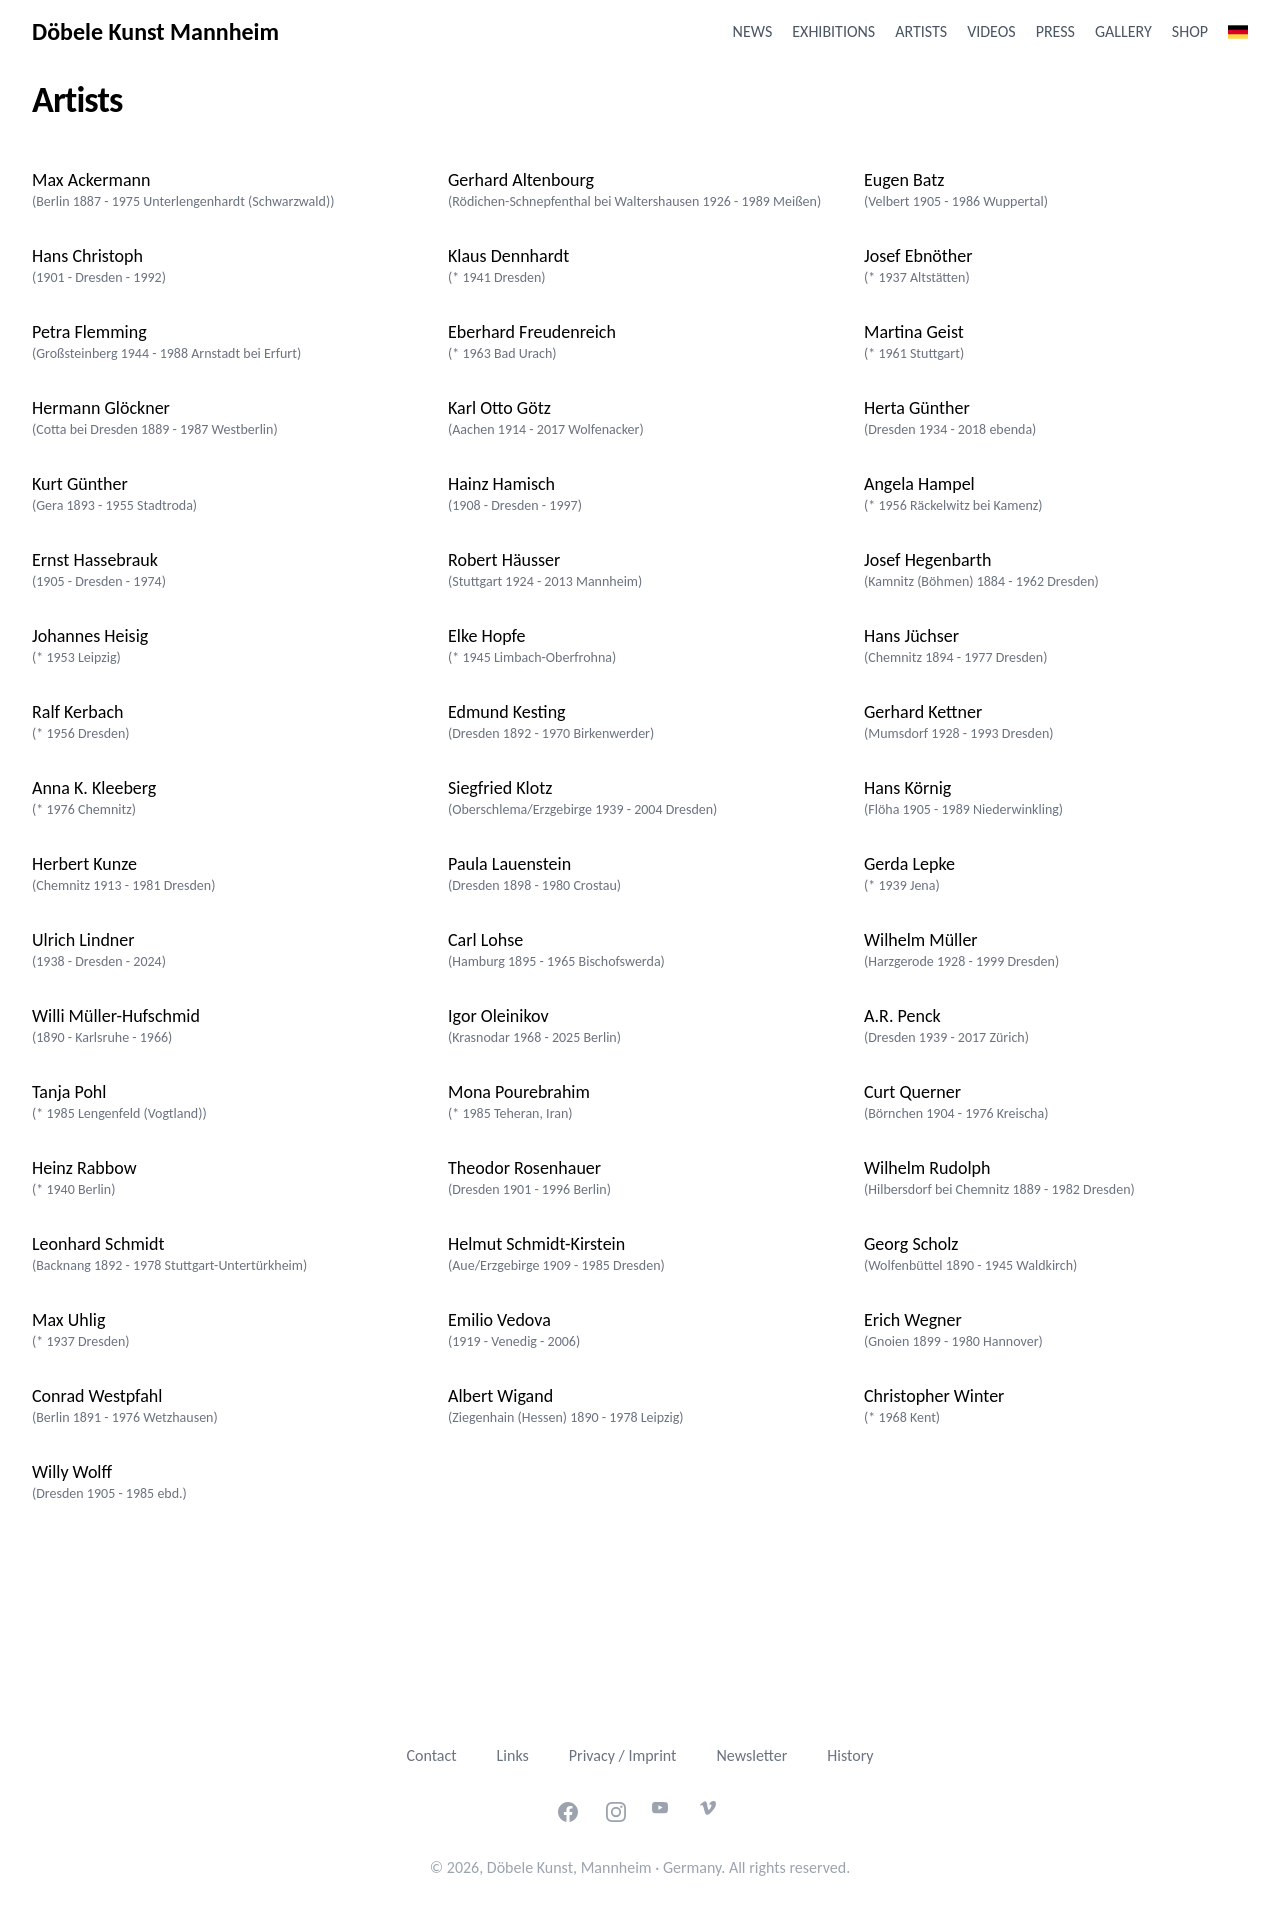 The height and width of the screenshot is (1928, 1280). What do you see at coordinates (833, 31) in the screenshot?
I see `Exhibitions` at bounding box center [833, 31].